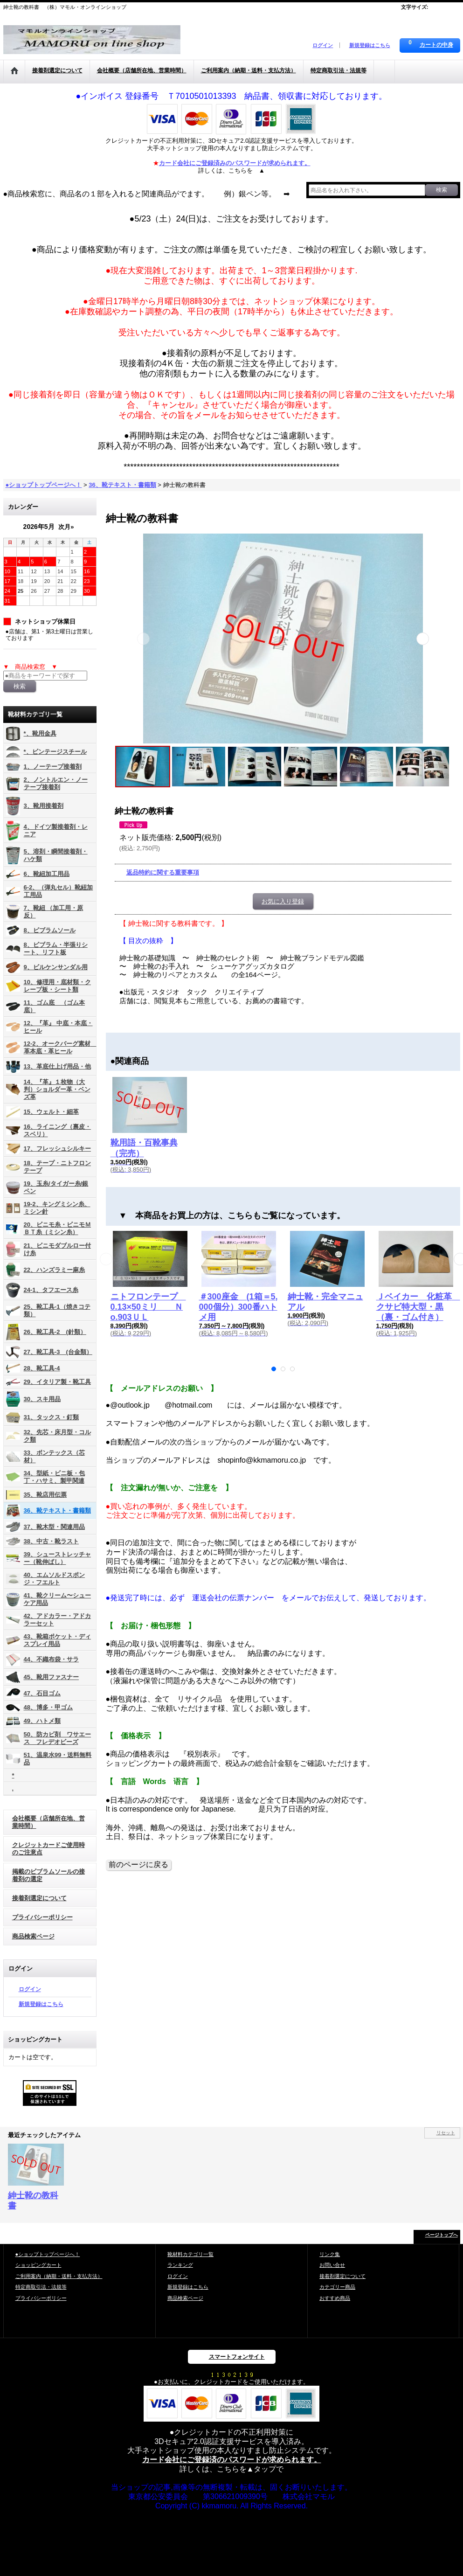 The width and height of the screenshot is (463, 2576). I want to click on 特定商取引法・法規等, so click(41, 2287).